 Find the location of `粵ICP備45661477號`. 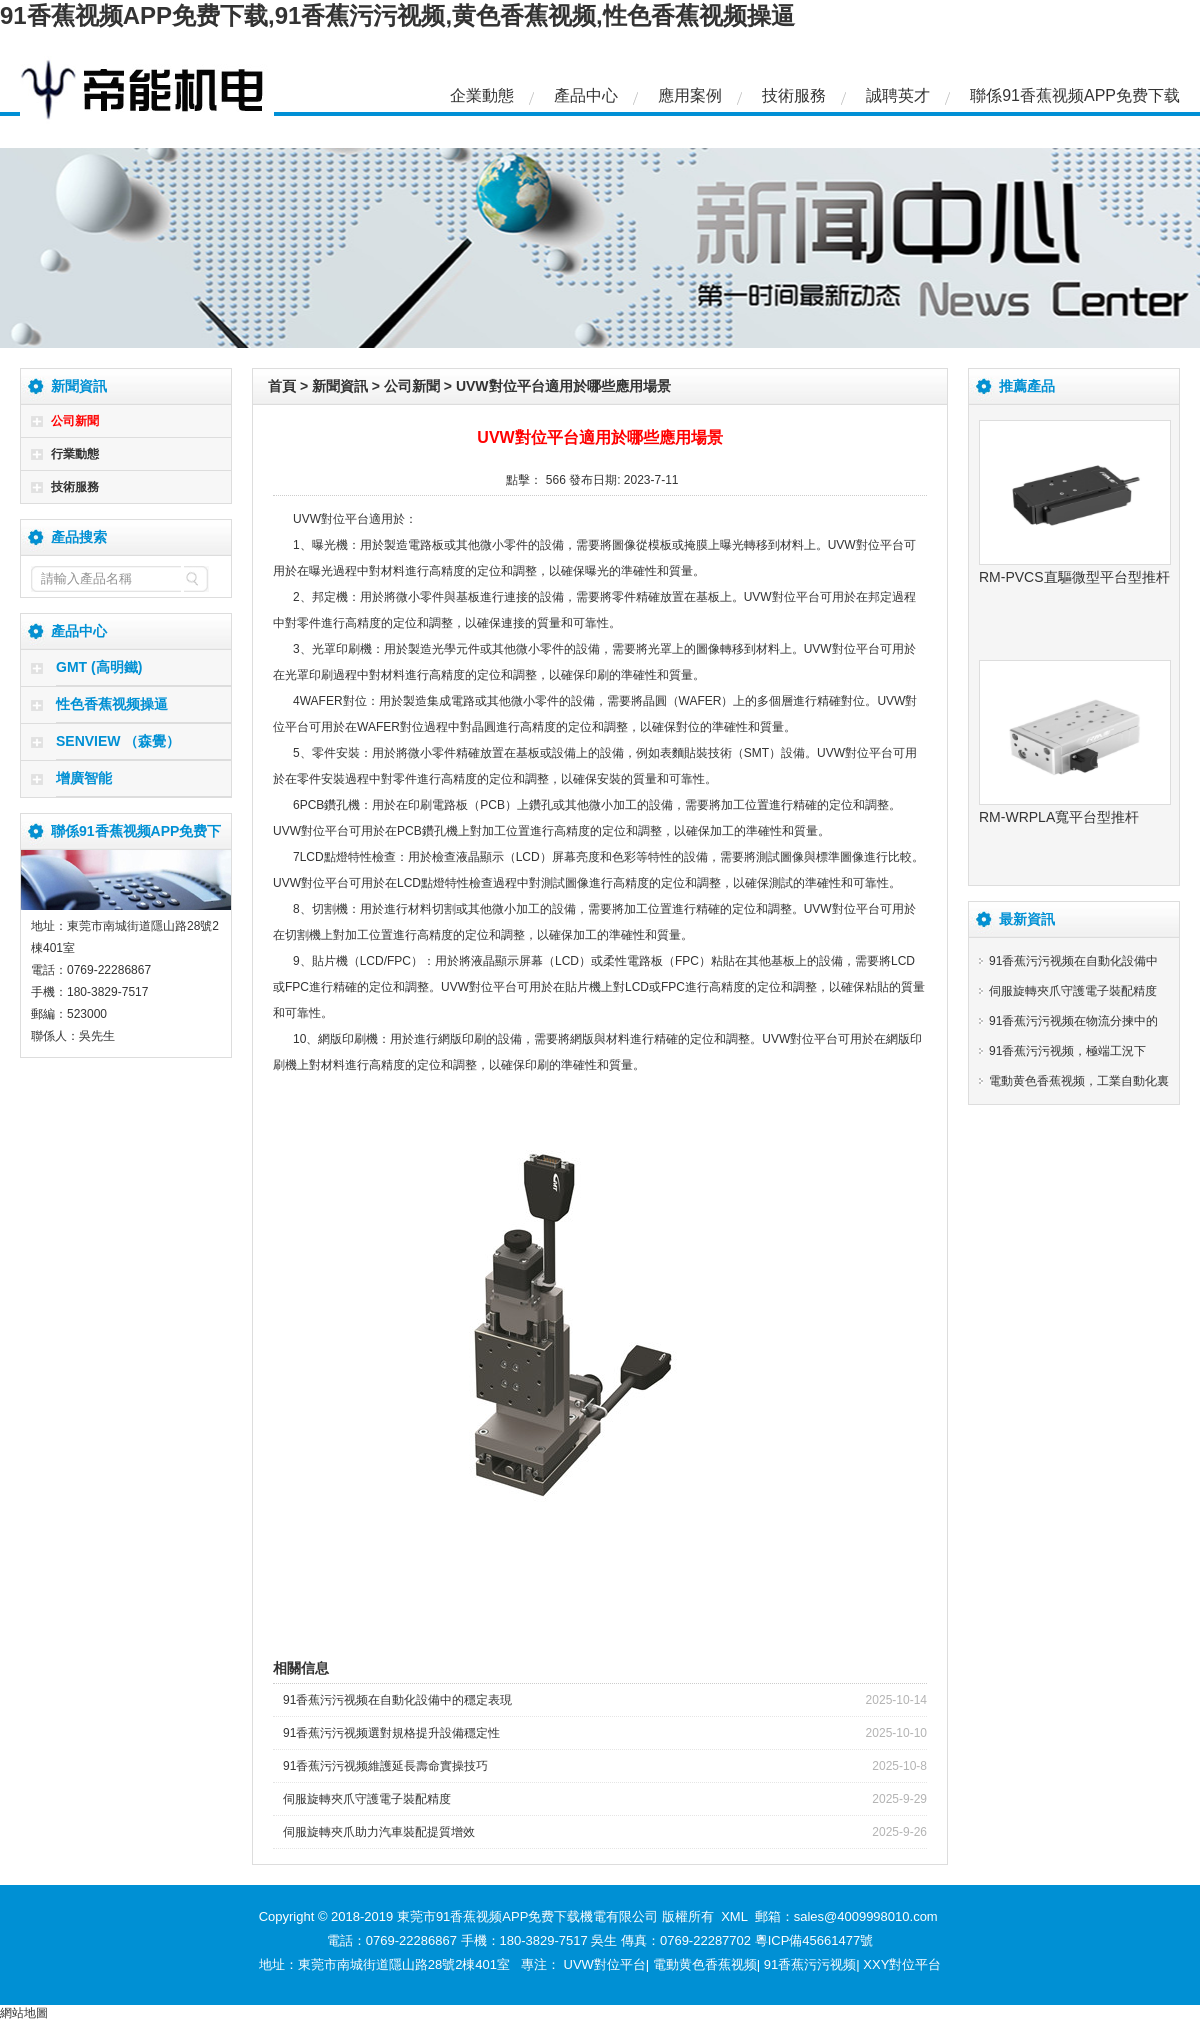

粵ICP備45661477號 is located at coordinates (814, 1940).